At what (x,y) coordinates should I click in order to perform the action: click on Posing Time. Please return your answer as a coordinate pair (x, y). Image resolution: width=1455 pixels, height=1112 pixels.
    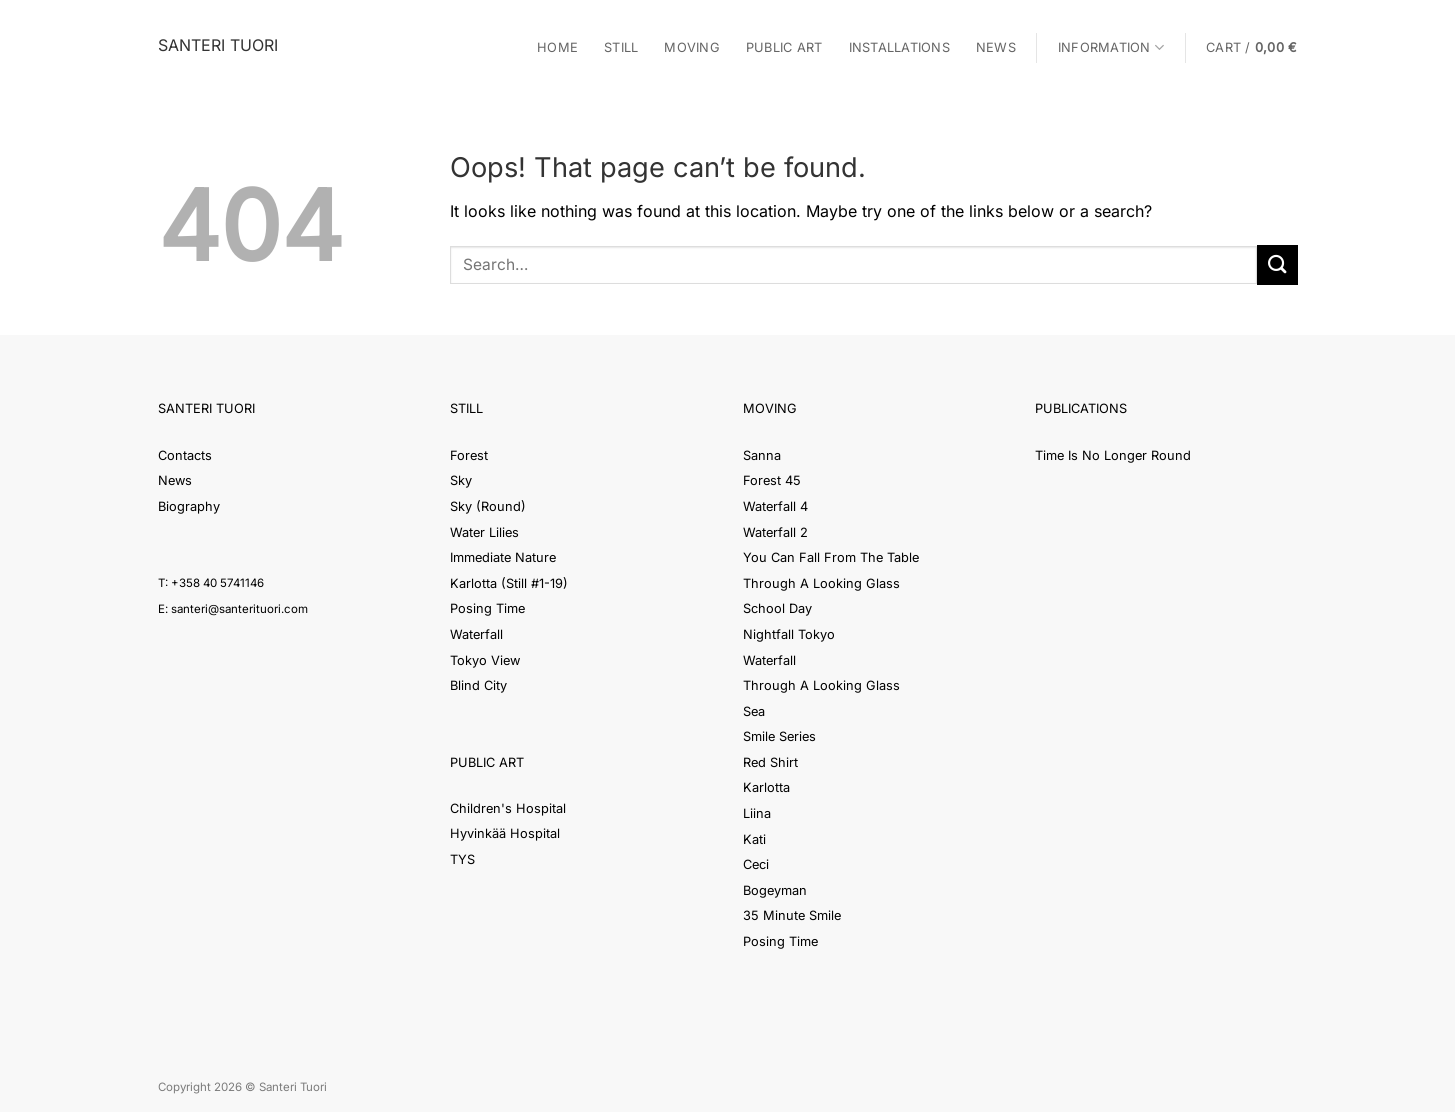
    Looking at the image, I should click on (487, 608).